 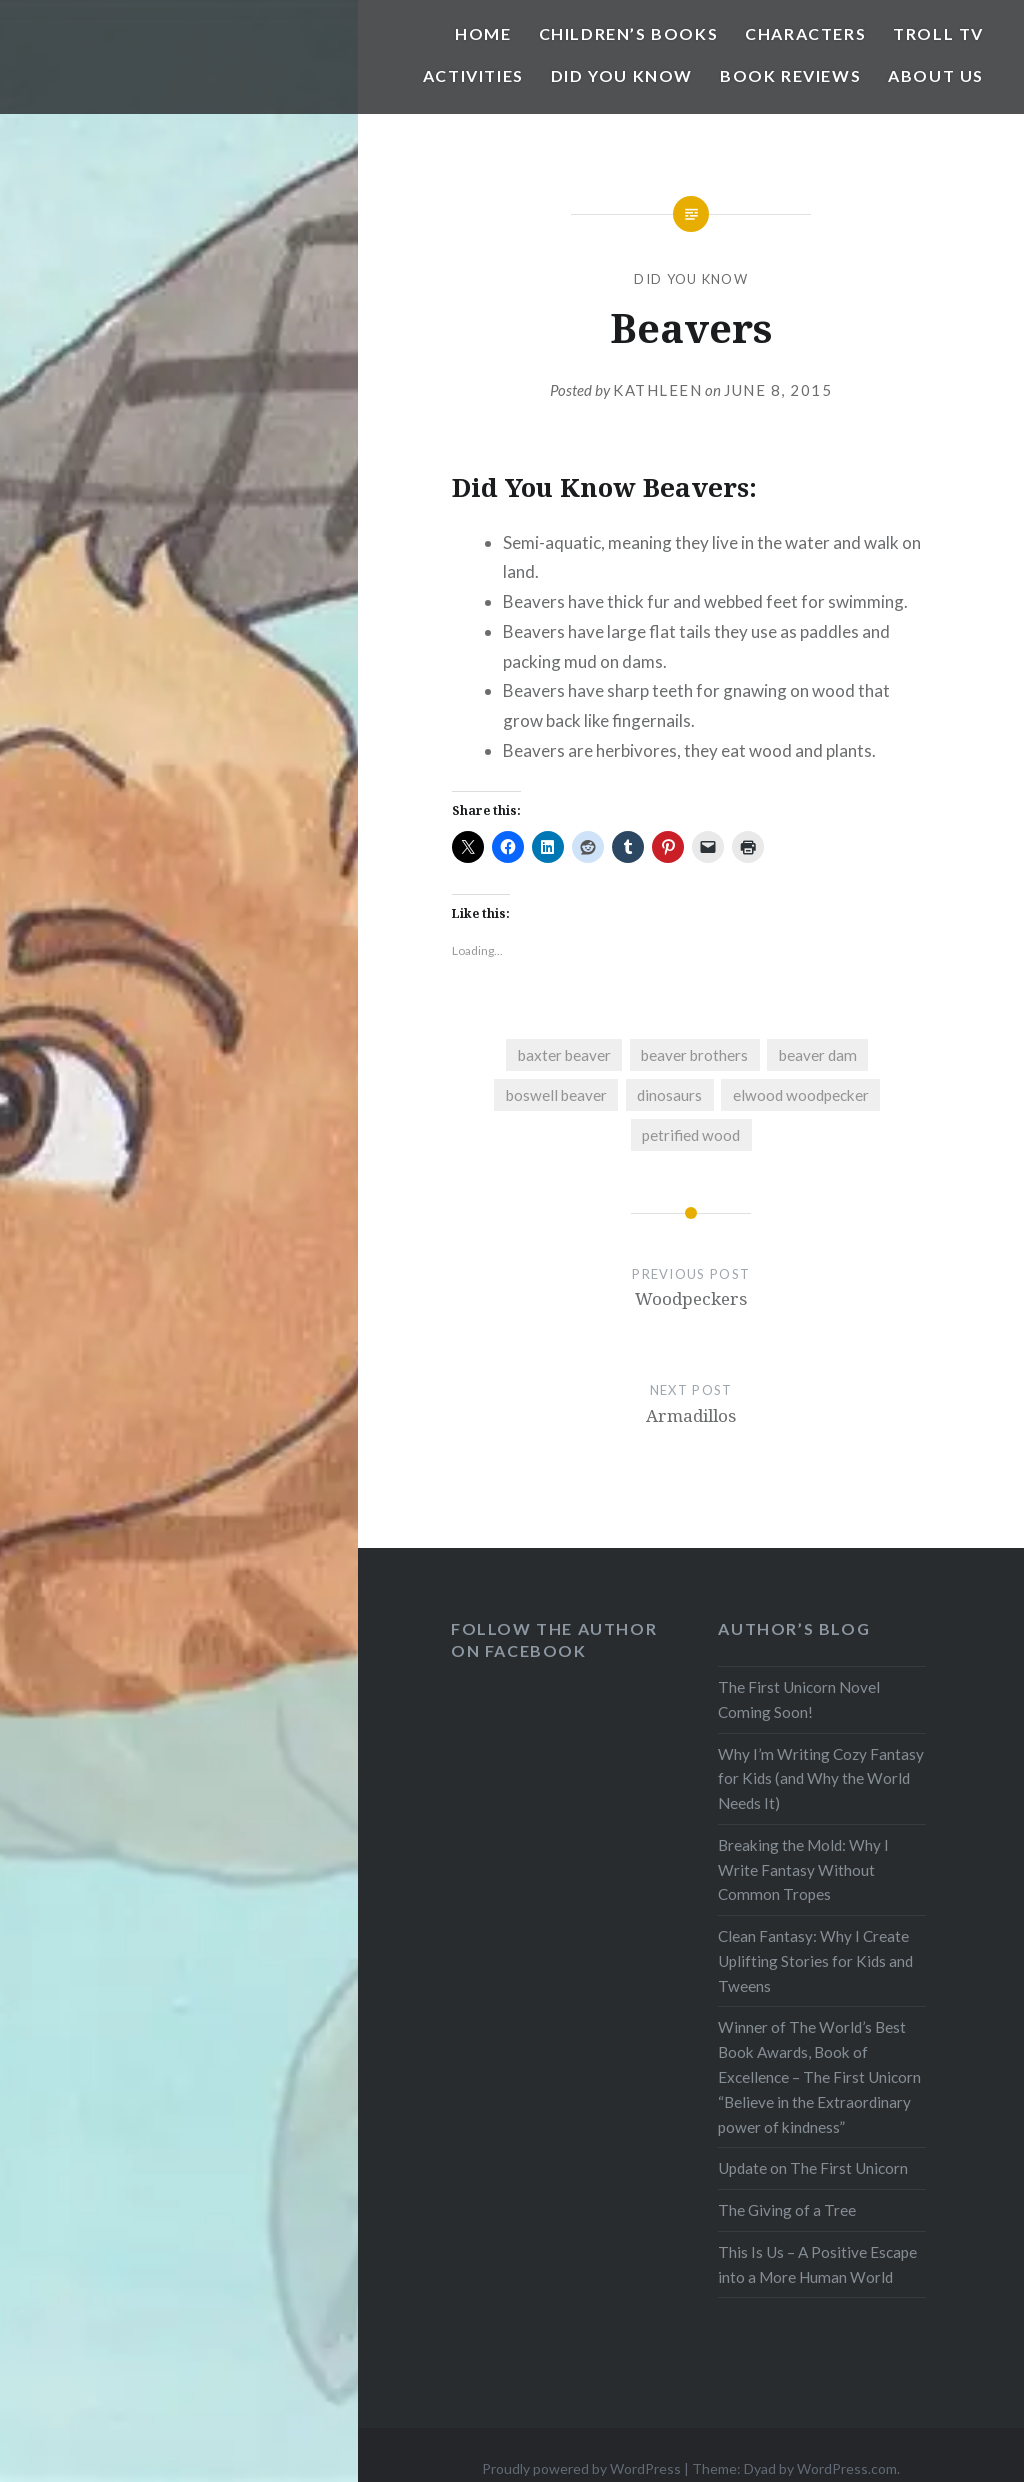 I want to click on beaver dam, so click(x=818, y=1055).